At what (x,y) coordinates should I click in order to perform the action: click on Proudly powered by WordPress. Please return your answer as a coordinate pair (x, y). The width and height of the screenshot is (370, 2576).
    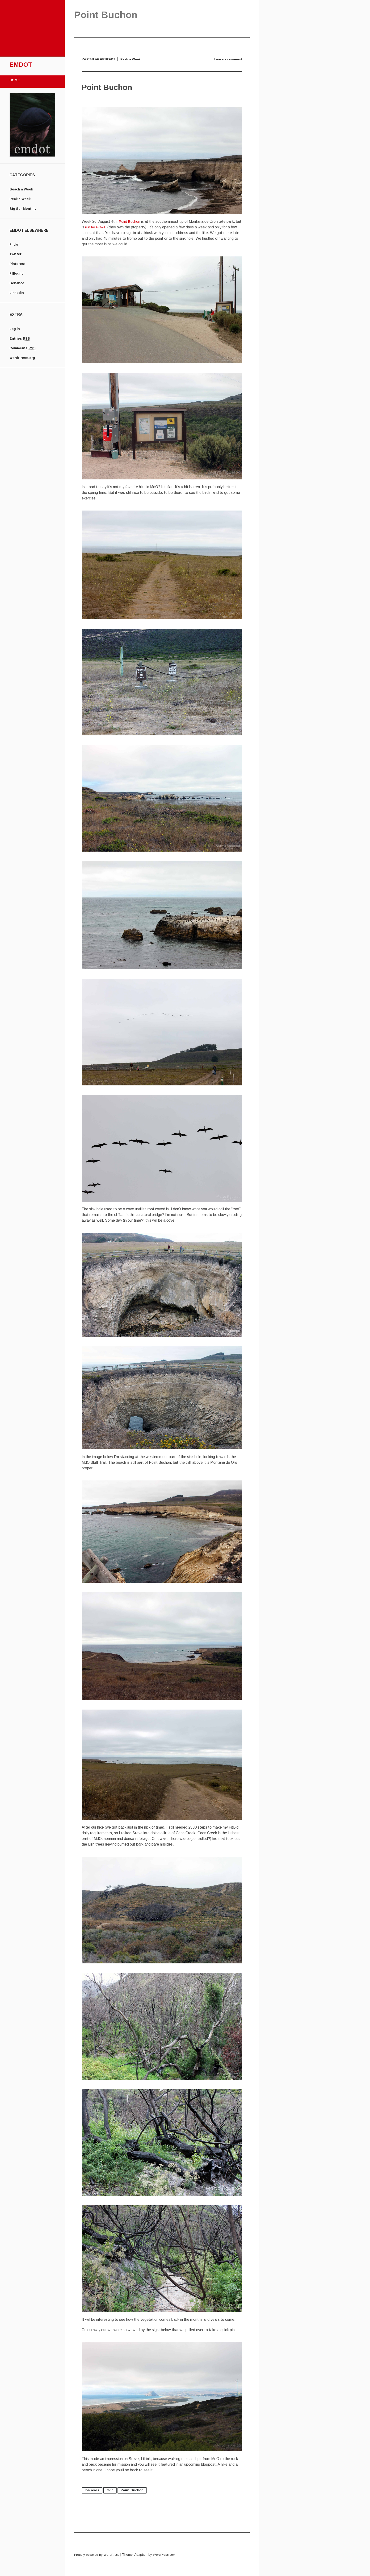
    Looking at the image, I should click on (98, 2554).